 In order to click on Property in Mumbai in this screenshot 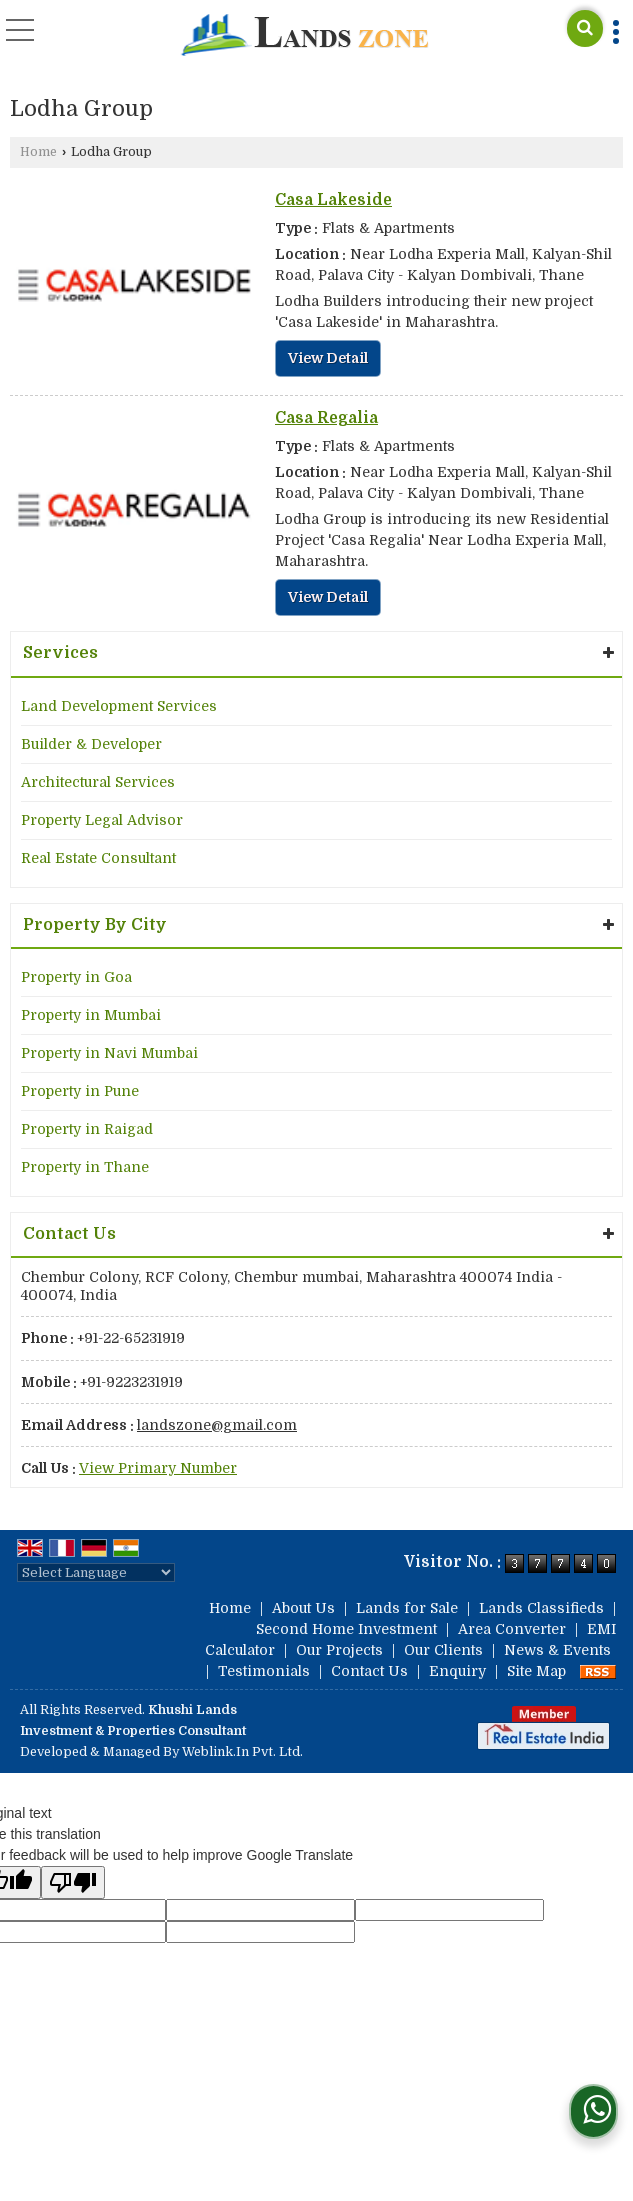, I will do `click(91, 1015)`.